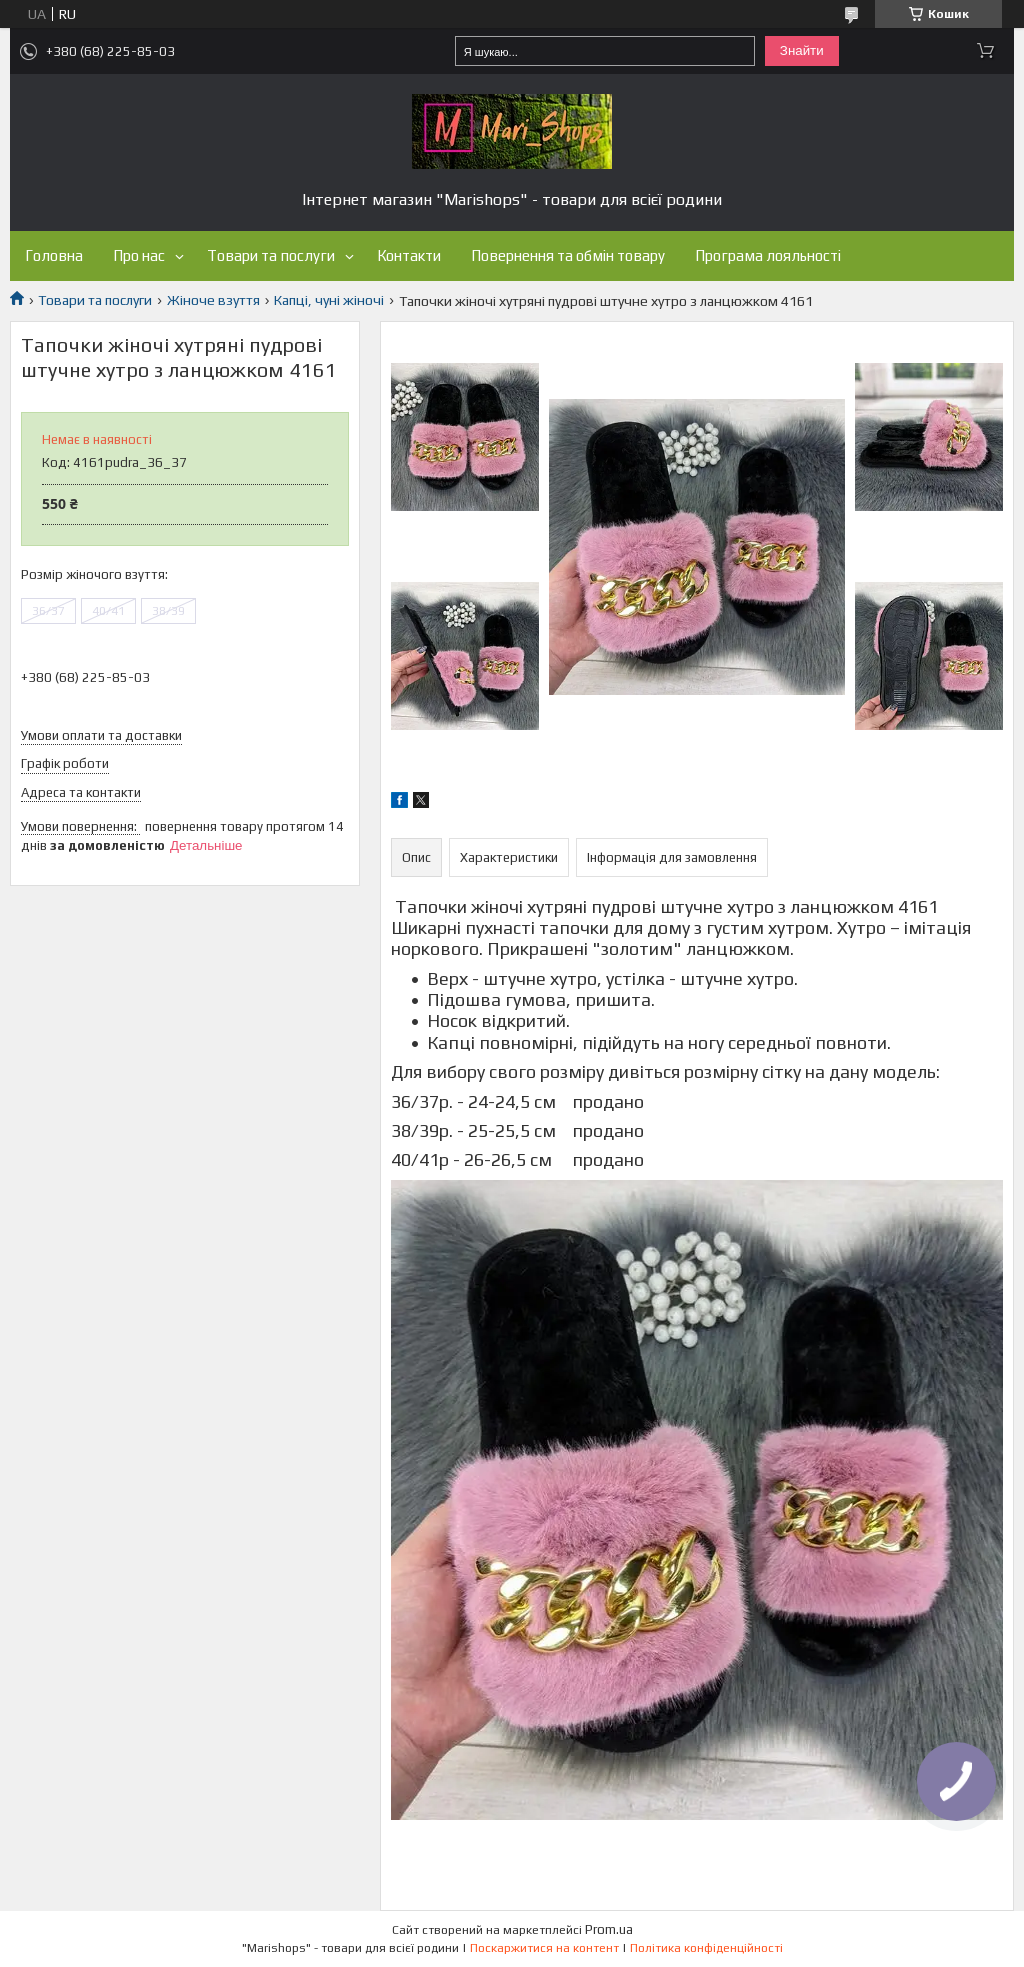 This screenshot has width=1024, height=1967. Describe the element at coordinates (139, 255) in the screenshot. I see `Про нас` at that location.